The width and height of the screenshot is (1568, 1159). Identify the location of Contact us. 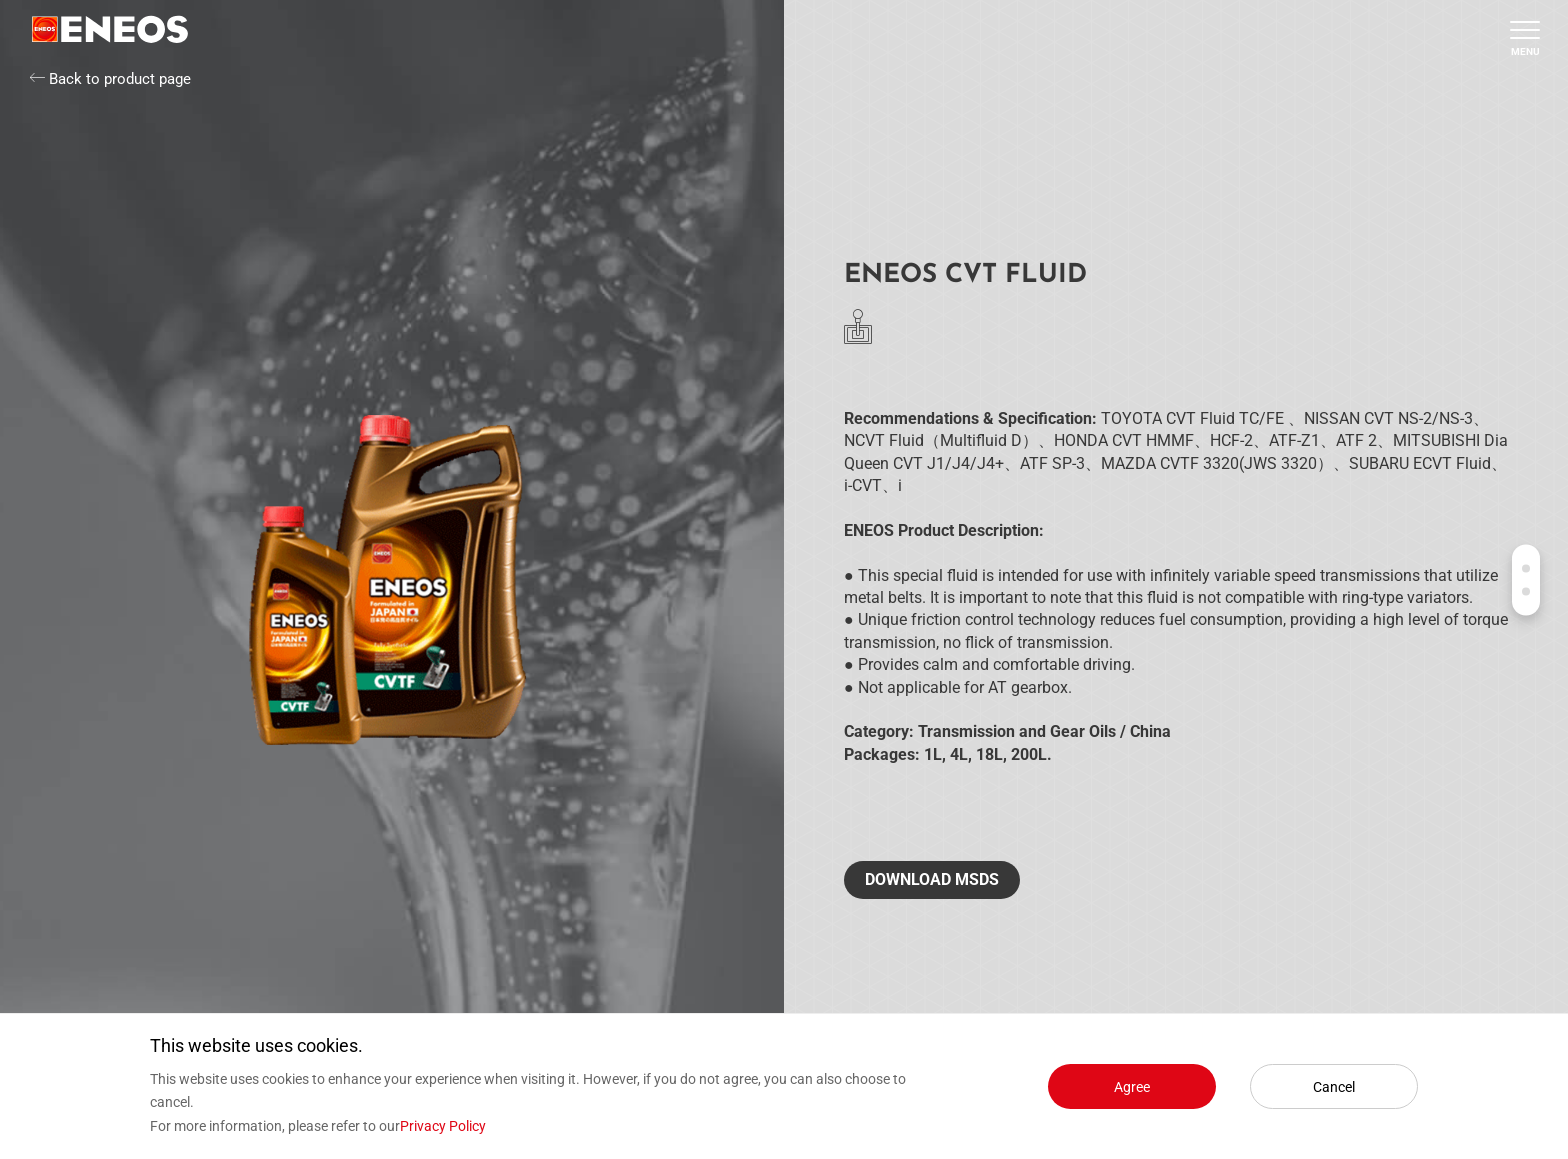
(1526, 591).